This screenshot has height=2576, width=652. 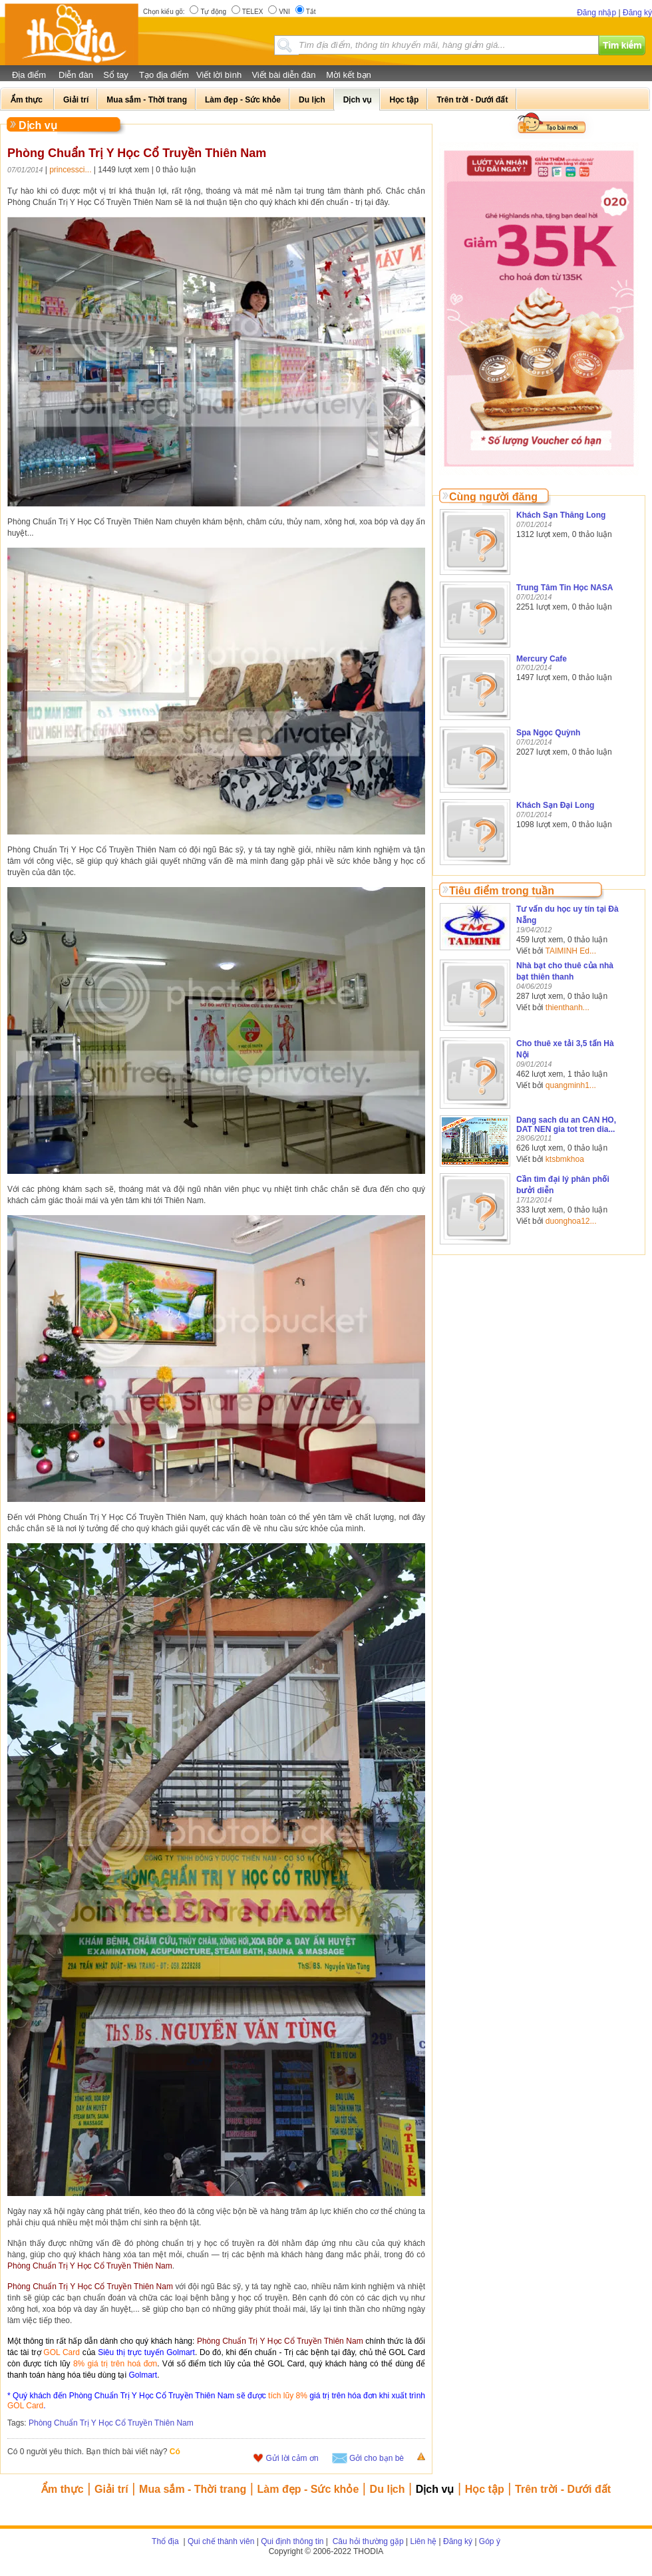 What do you see at coordinates (165, 2541) in the screenshot?
I see `Thổ địa` at bounding box center [165, 2541].